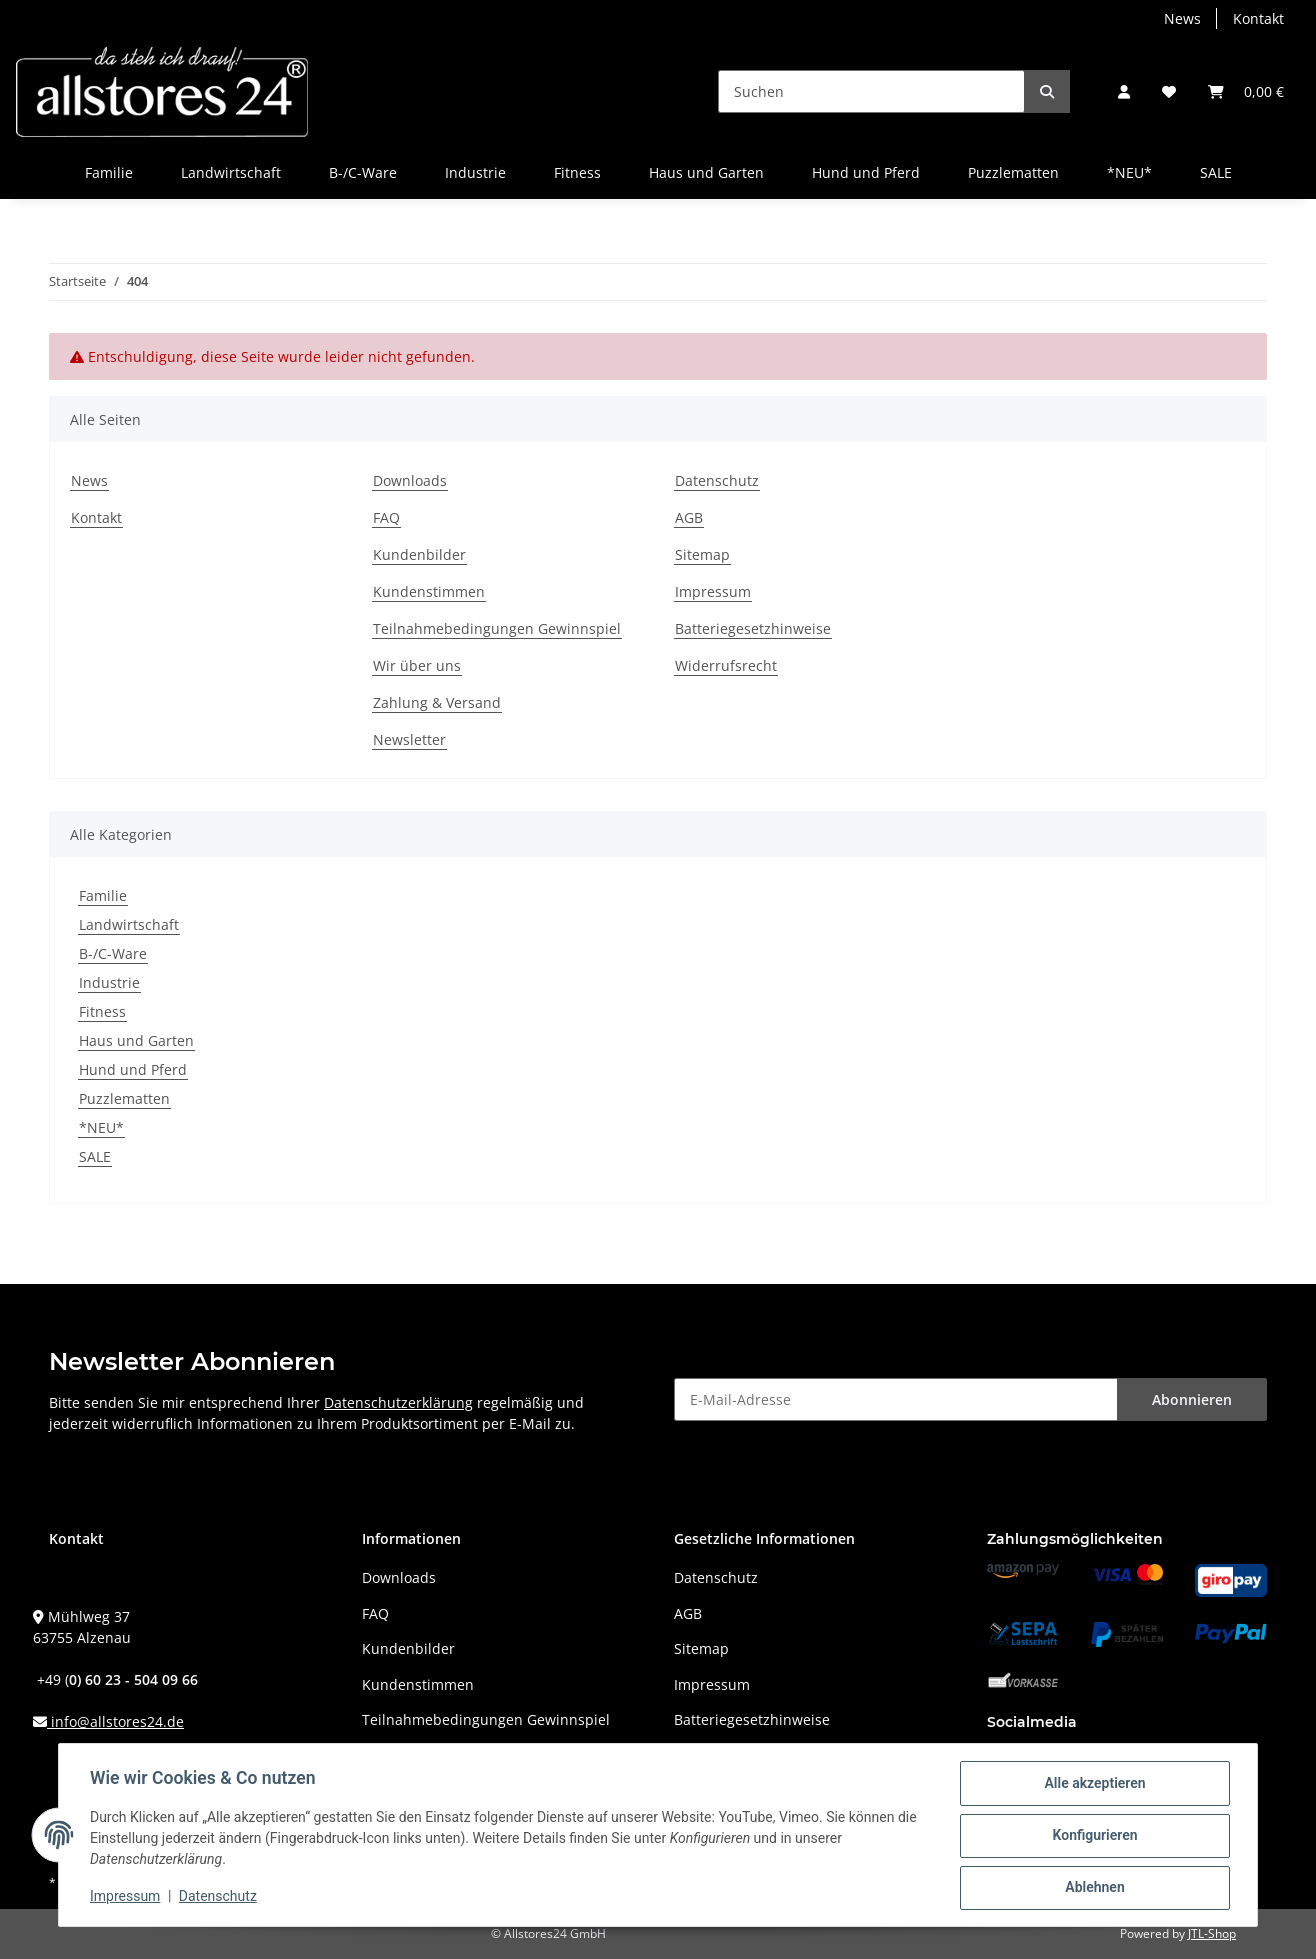  Describe the element at coordinates (1246, 91) in the screenshot. I see `[Warenkorb]` at that location.